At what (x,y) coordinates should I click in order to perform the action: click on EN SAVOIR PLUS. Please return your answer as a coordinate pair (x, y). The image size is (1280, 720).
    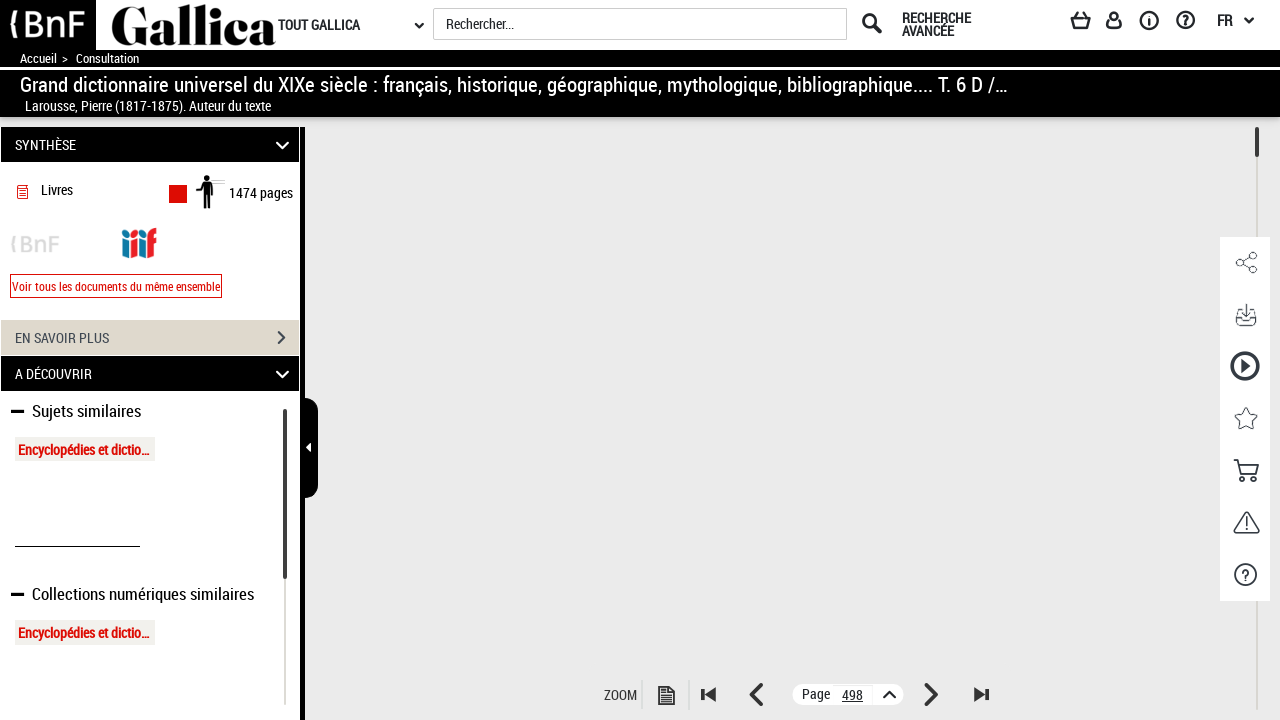
    Looking at the image, I should click on (157, 338).